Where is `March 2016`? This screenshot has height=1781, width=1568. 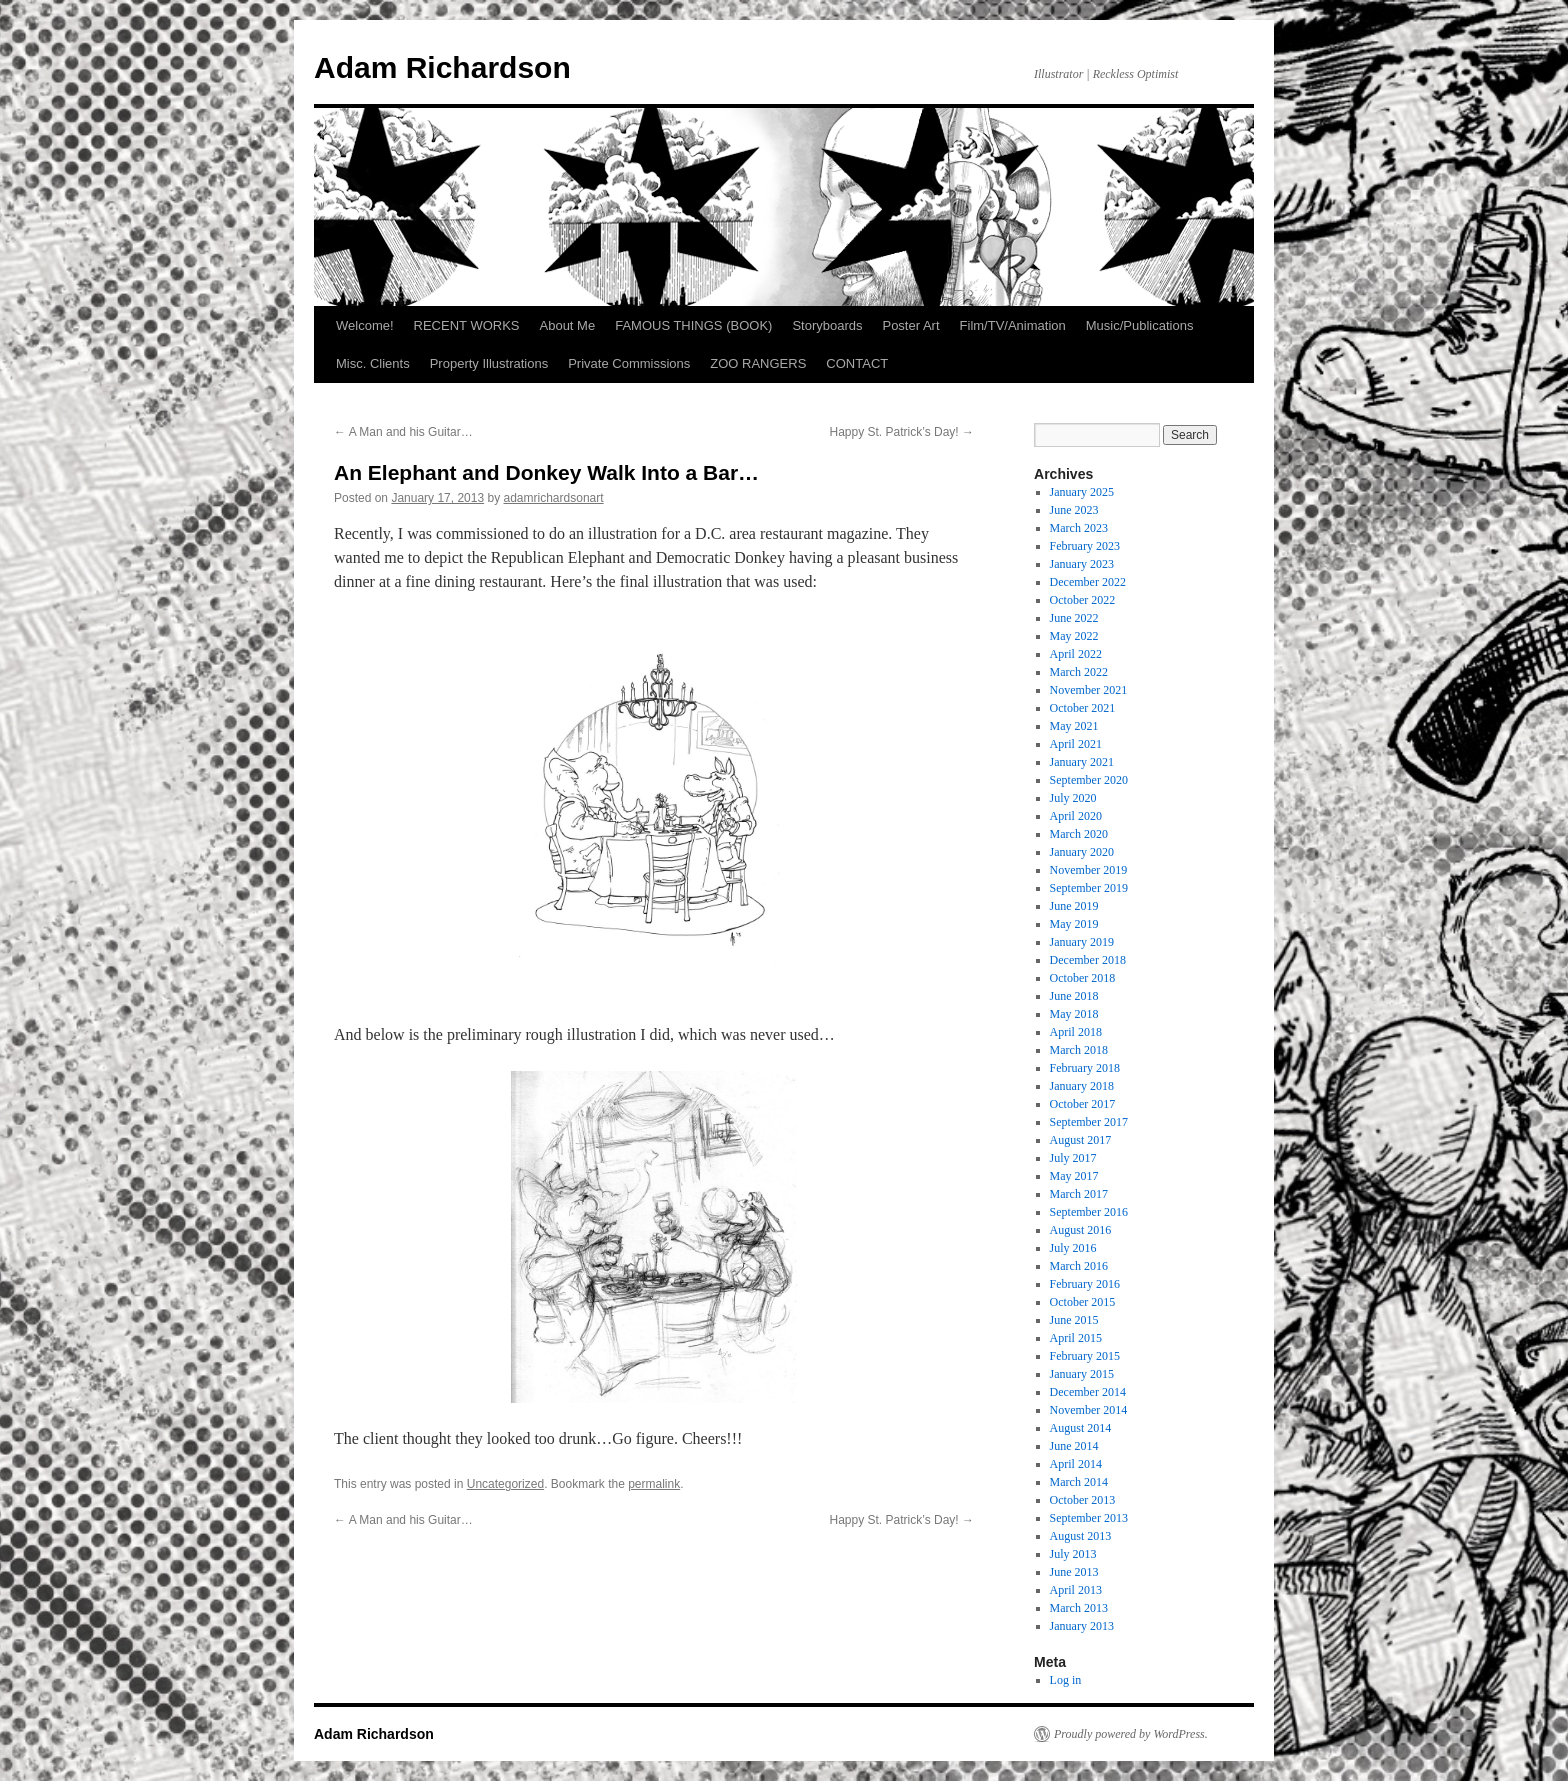 March 2016 is located at coordinates (1079, 1266).